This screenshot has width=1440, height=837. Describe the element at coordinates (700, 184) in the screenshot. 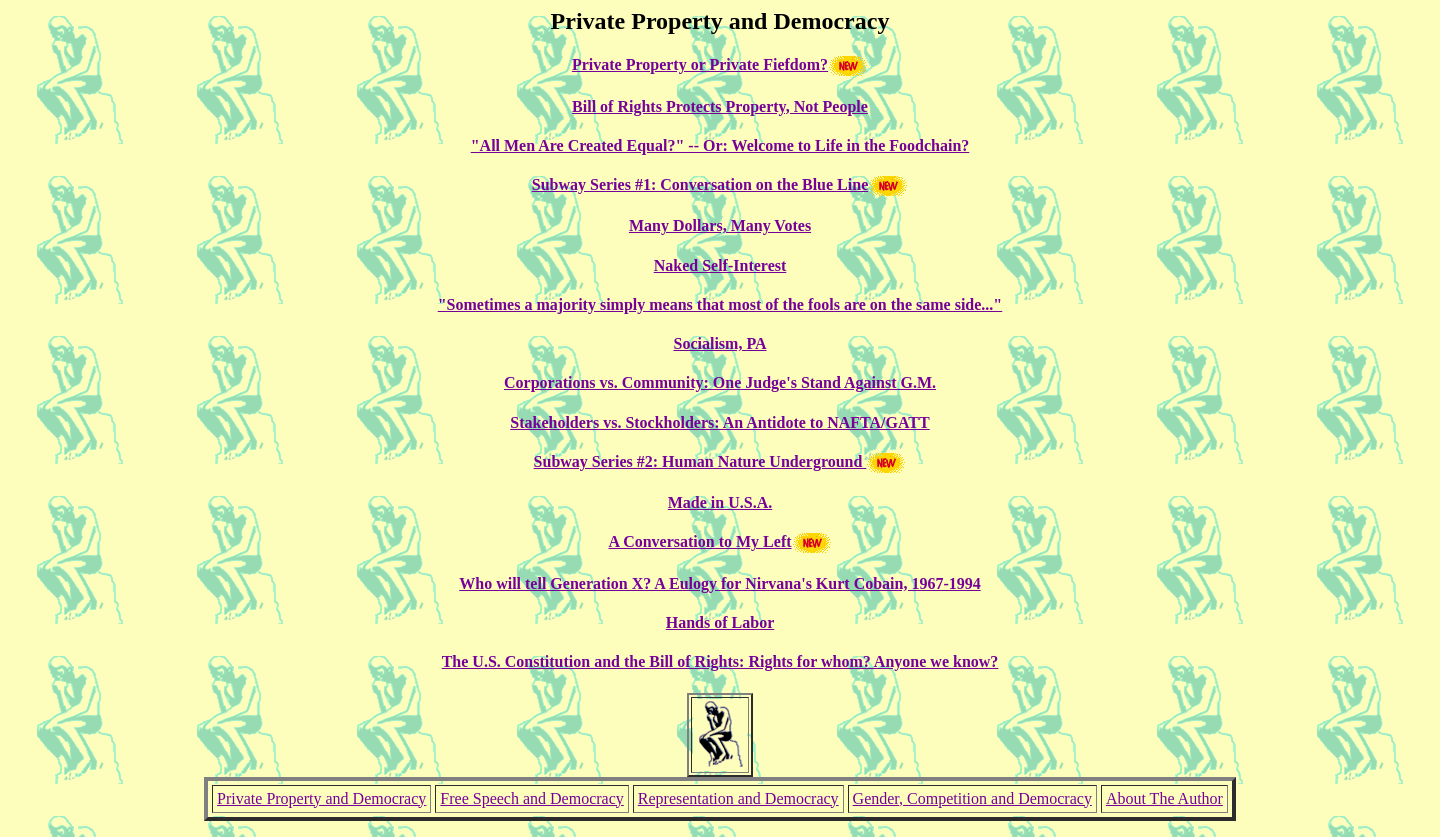

I see `Subway Series #1: Conversation on the Blue Line` at that location.